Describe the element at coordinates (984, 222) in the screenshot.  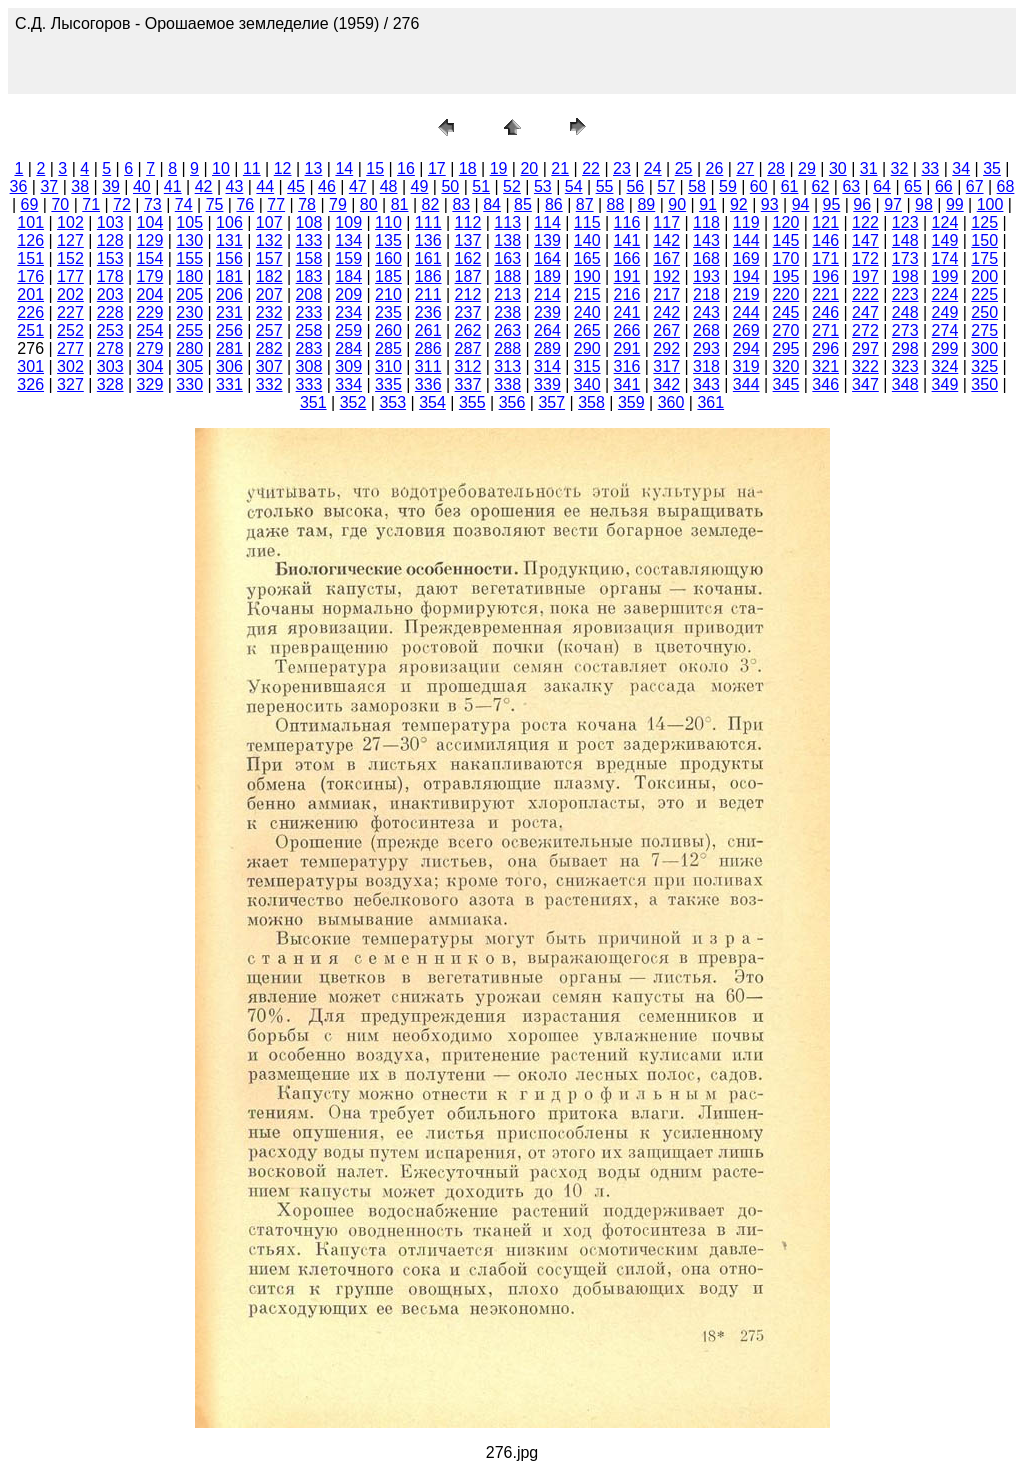
I see `125` at that location.